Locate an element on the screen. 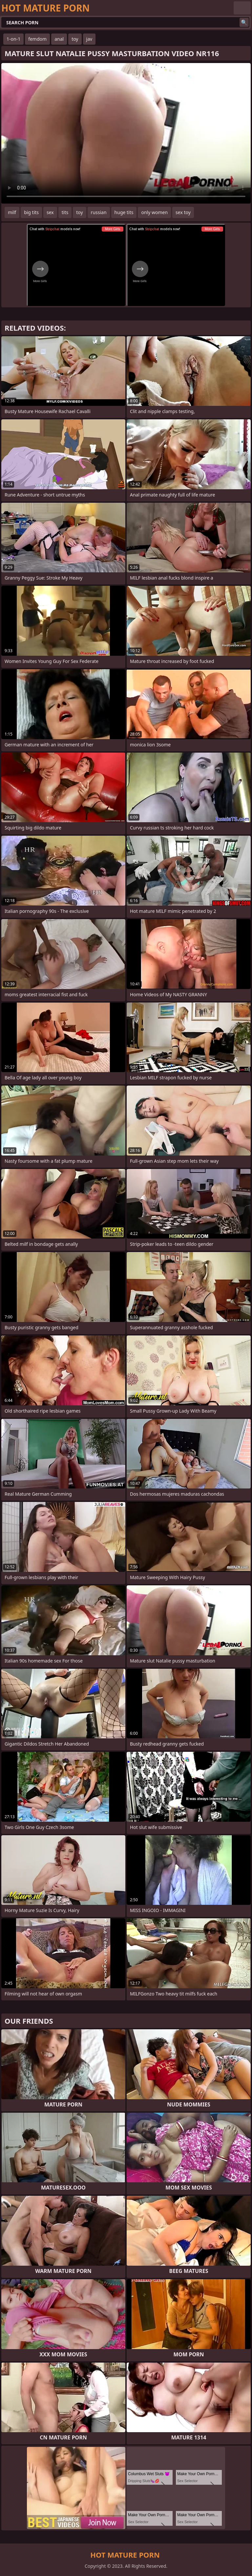 This screenshot has height=2576, width=252. milf is located at coordinates (12, 212).